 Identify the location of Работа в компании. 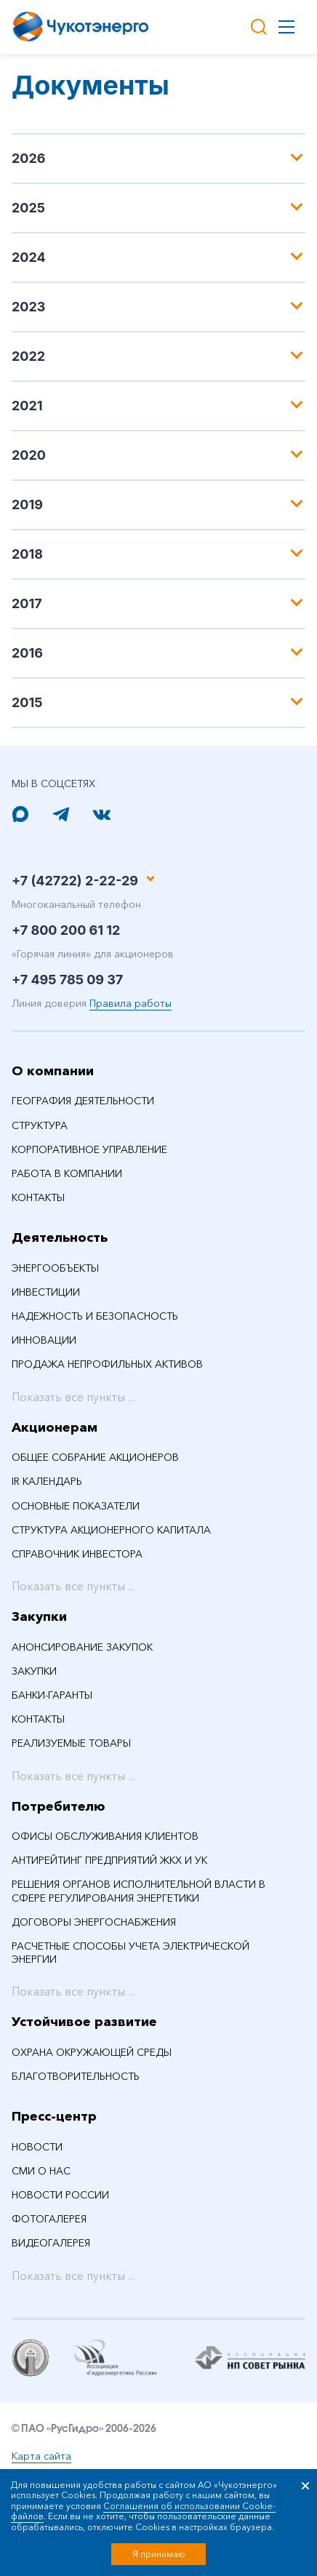
(67, 1173).